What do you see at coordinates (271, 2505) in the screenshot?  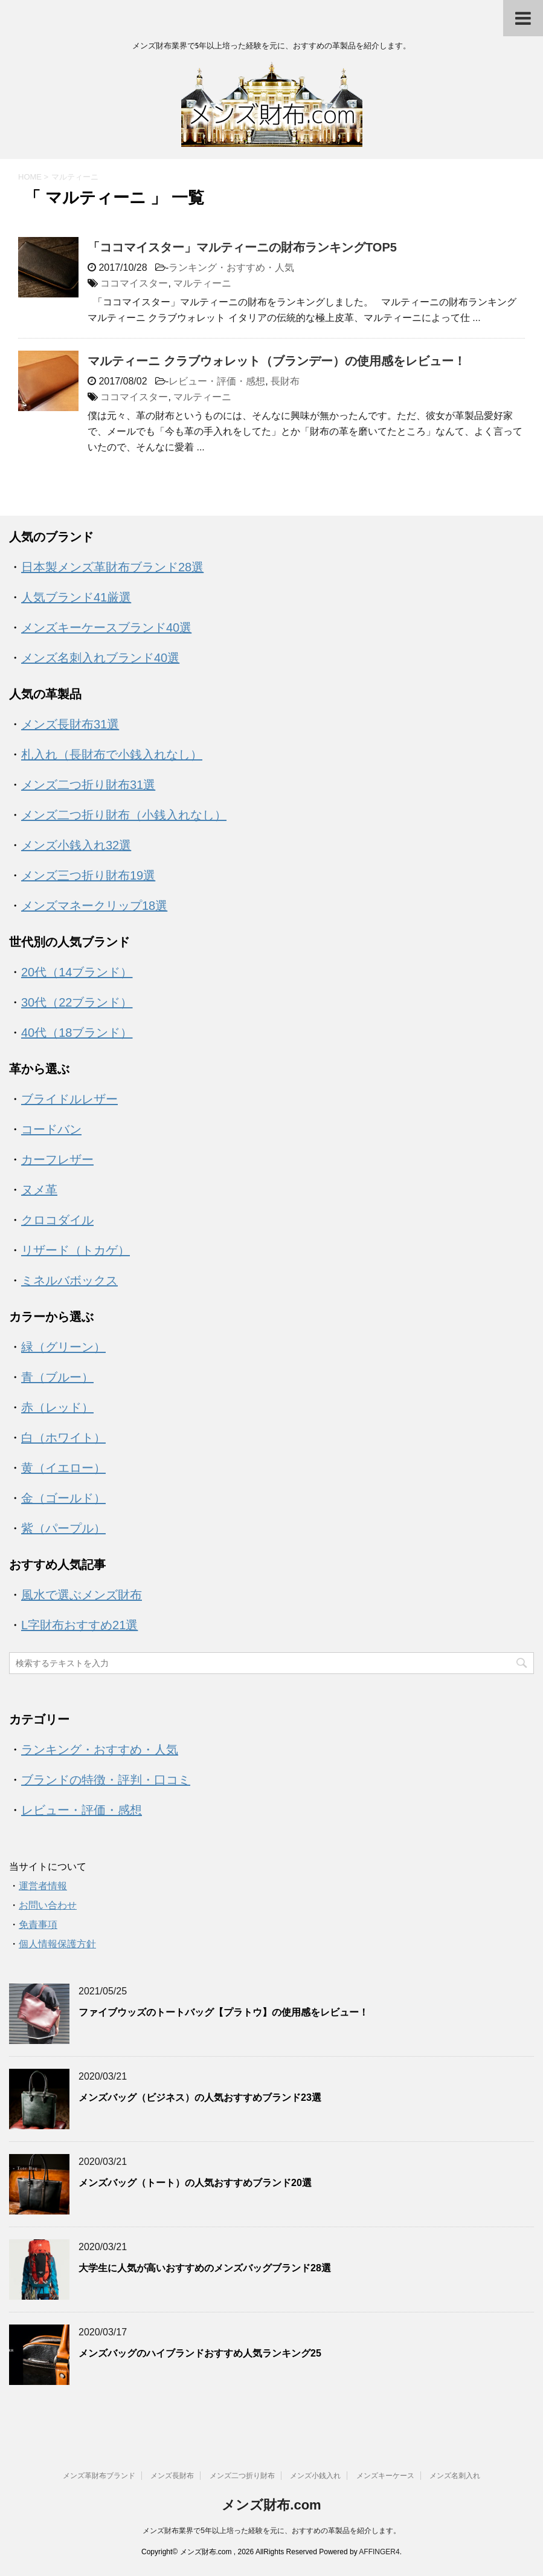 I see `メンズ財布.com` at bounding box center [271, 2505].